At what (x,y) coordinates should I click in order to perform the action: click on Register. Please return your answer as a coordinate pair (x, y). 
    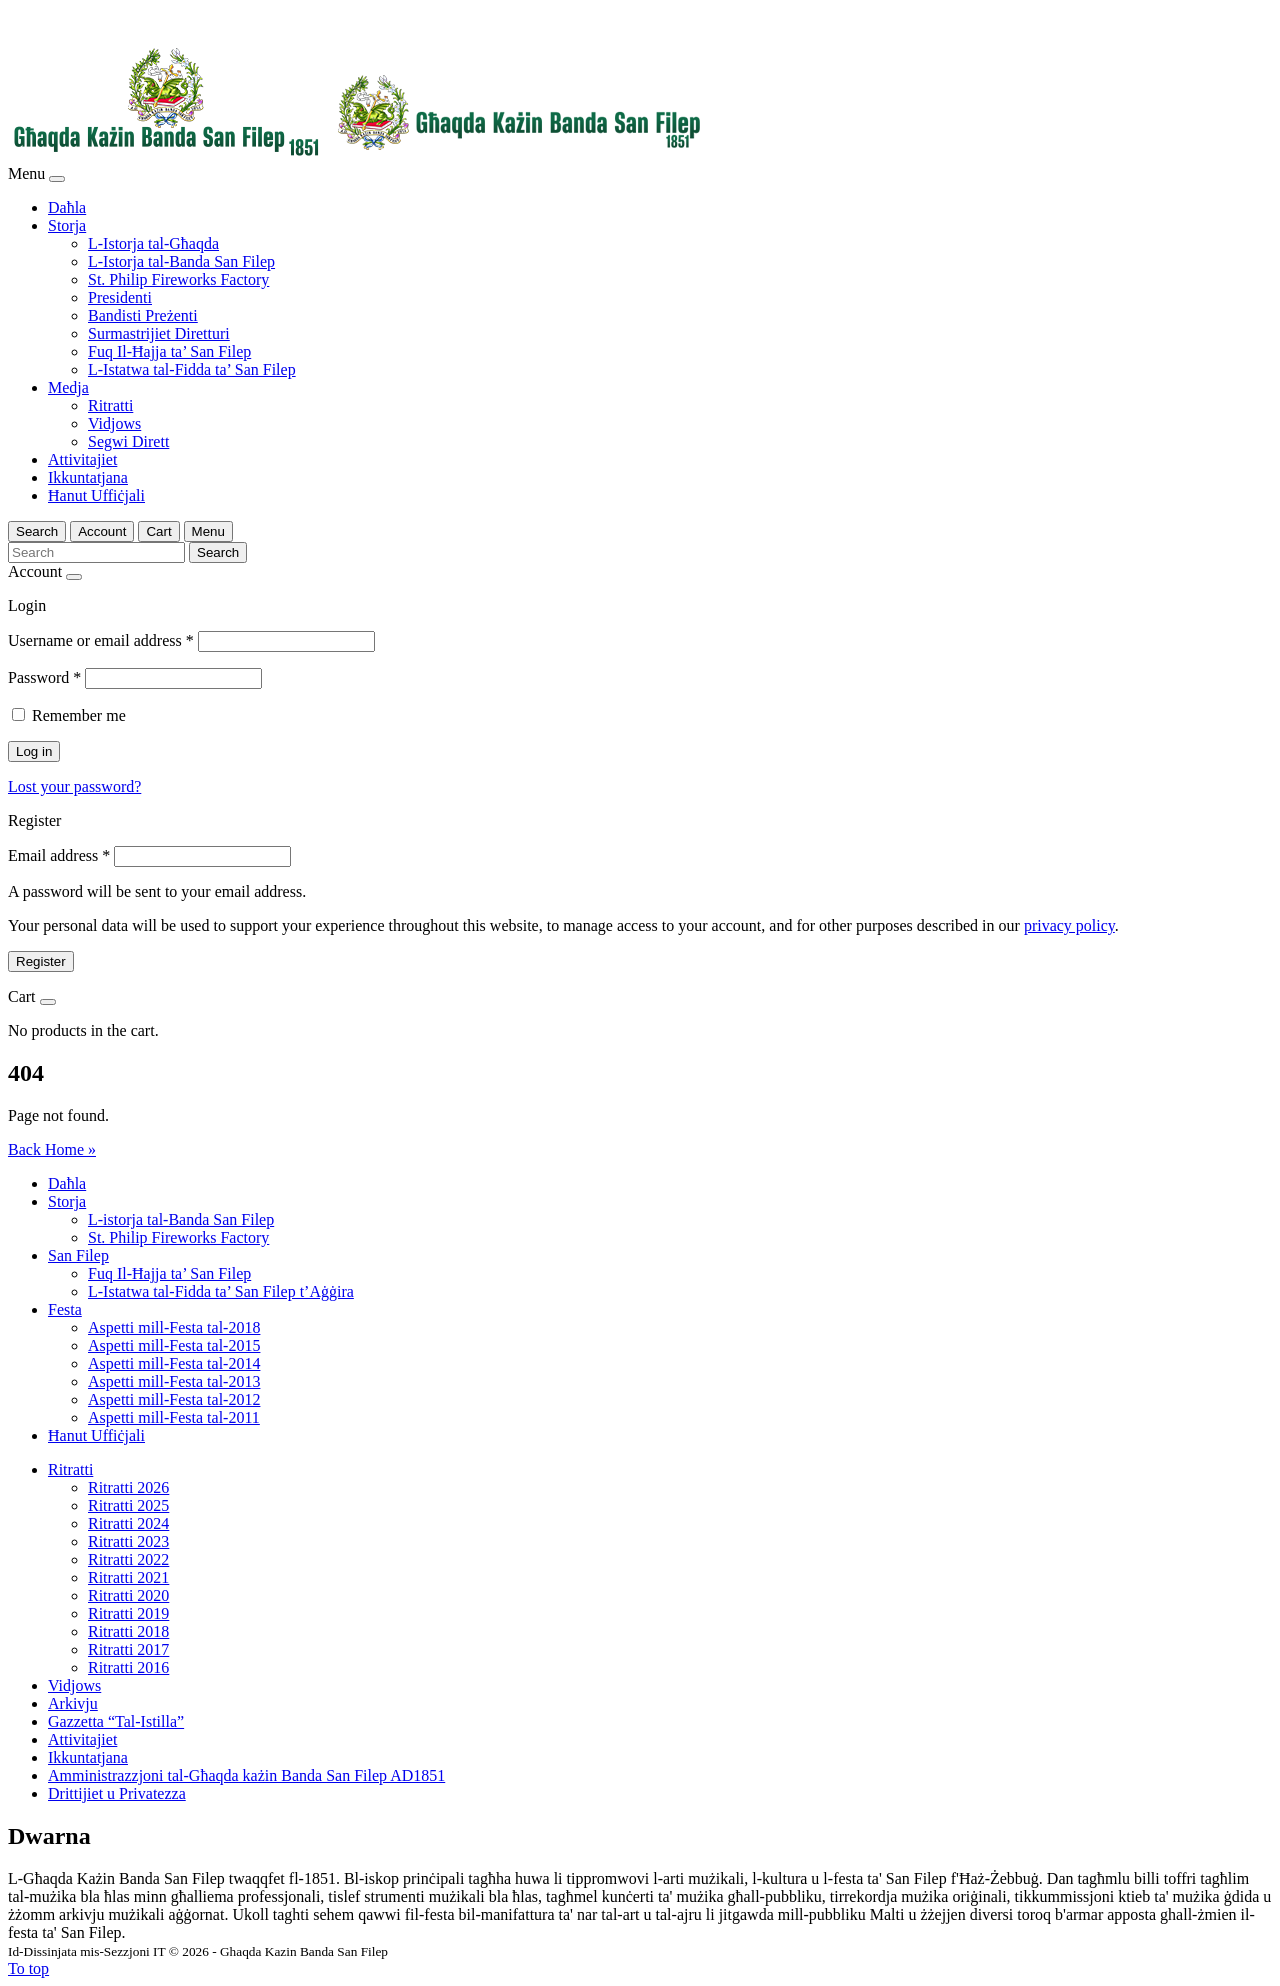
    Looking at the image, I should click on (41, 961).